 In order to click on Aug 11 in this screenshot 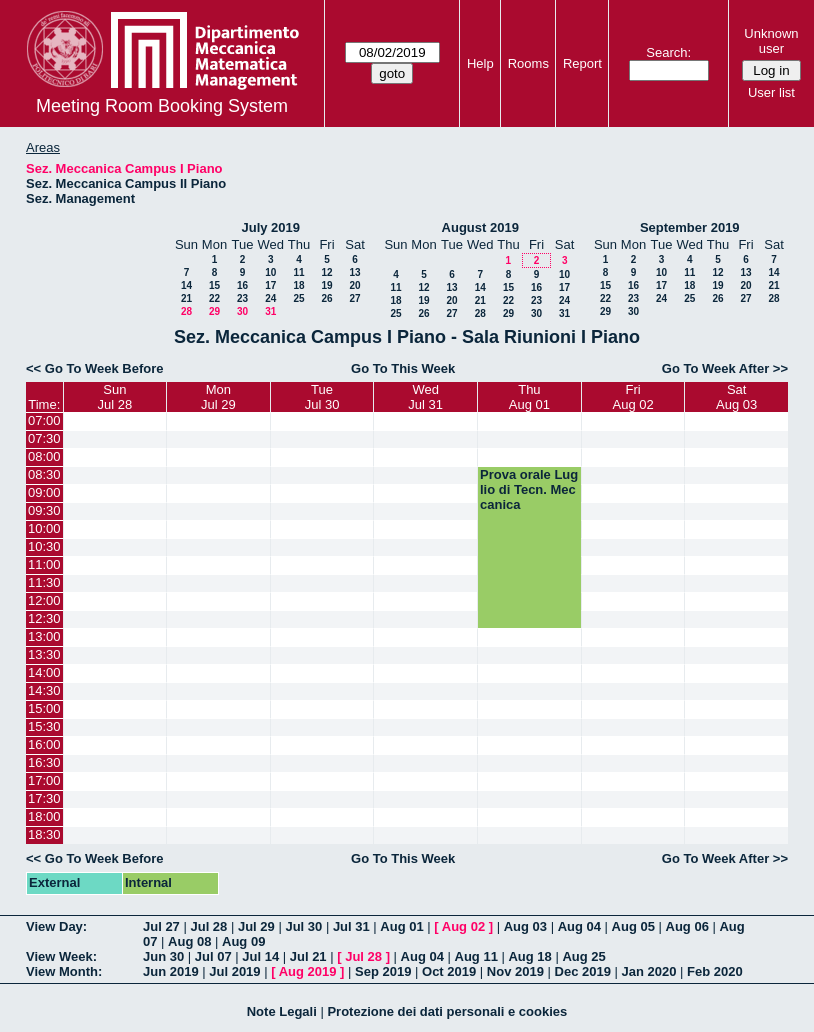, I will do `click(476, 956)`.